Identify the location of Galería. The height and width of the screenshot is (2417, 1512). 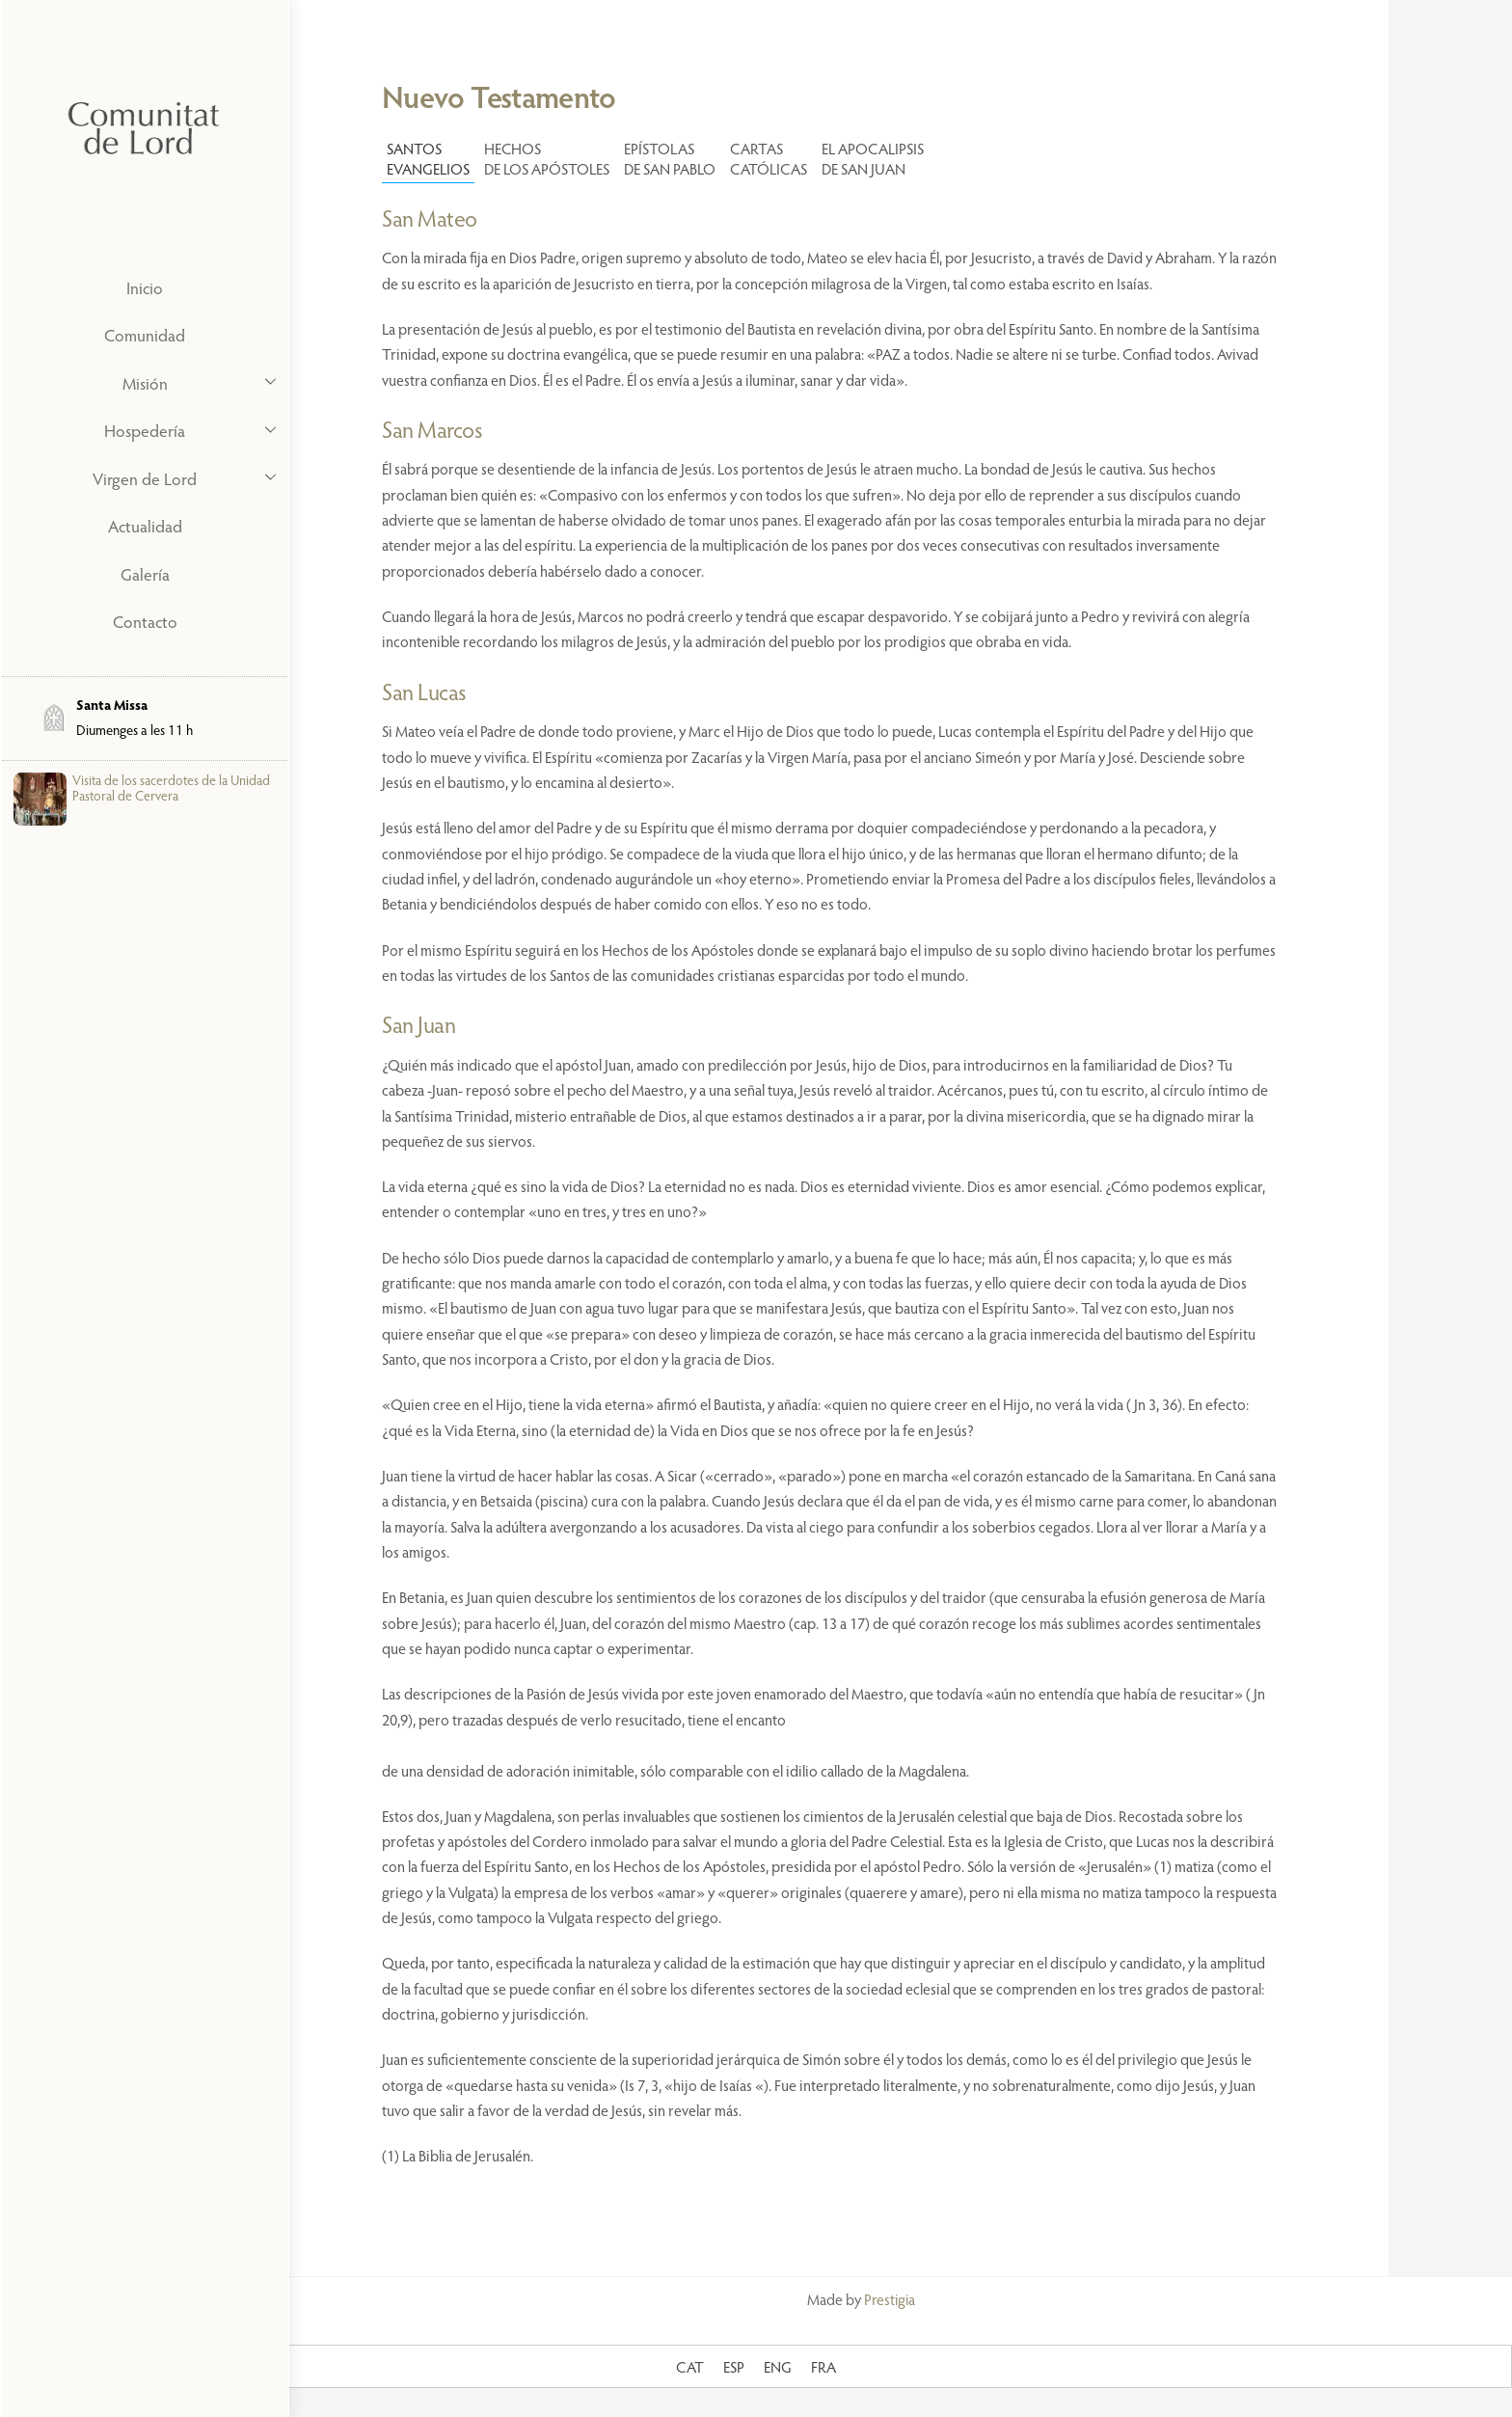
(145, 573).